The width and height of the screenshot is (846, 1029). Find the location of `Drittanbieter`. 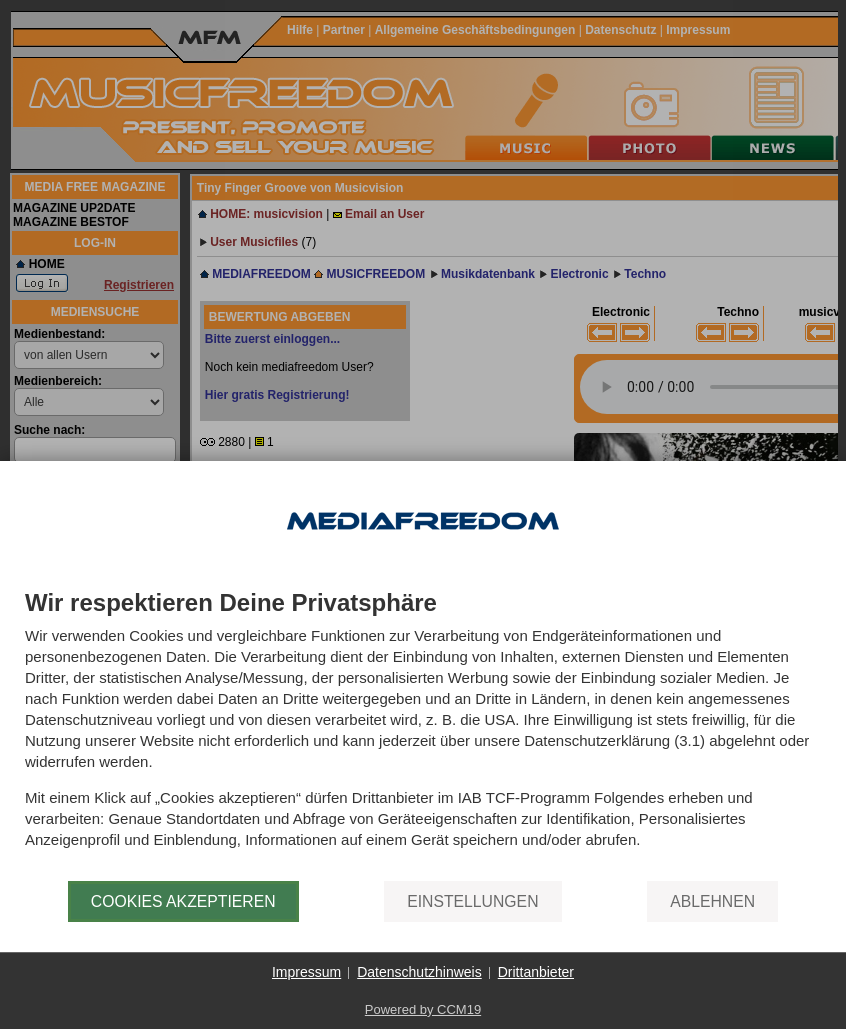

Drittanbieter is located at coordinates (536, 972).